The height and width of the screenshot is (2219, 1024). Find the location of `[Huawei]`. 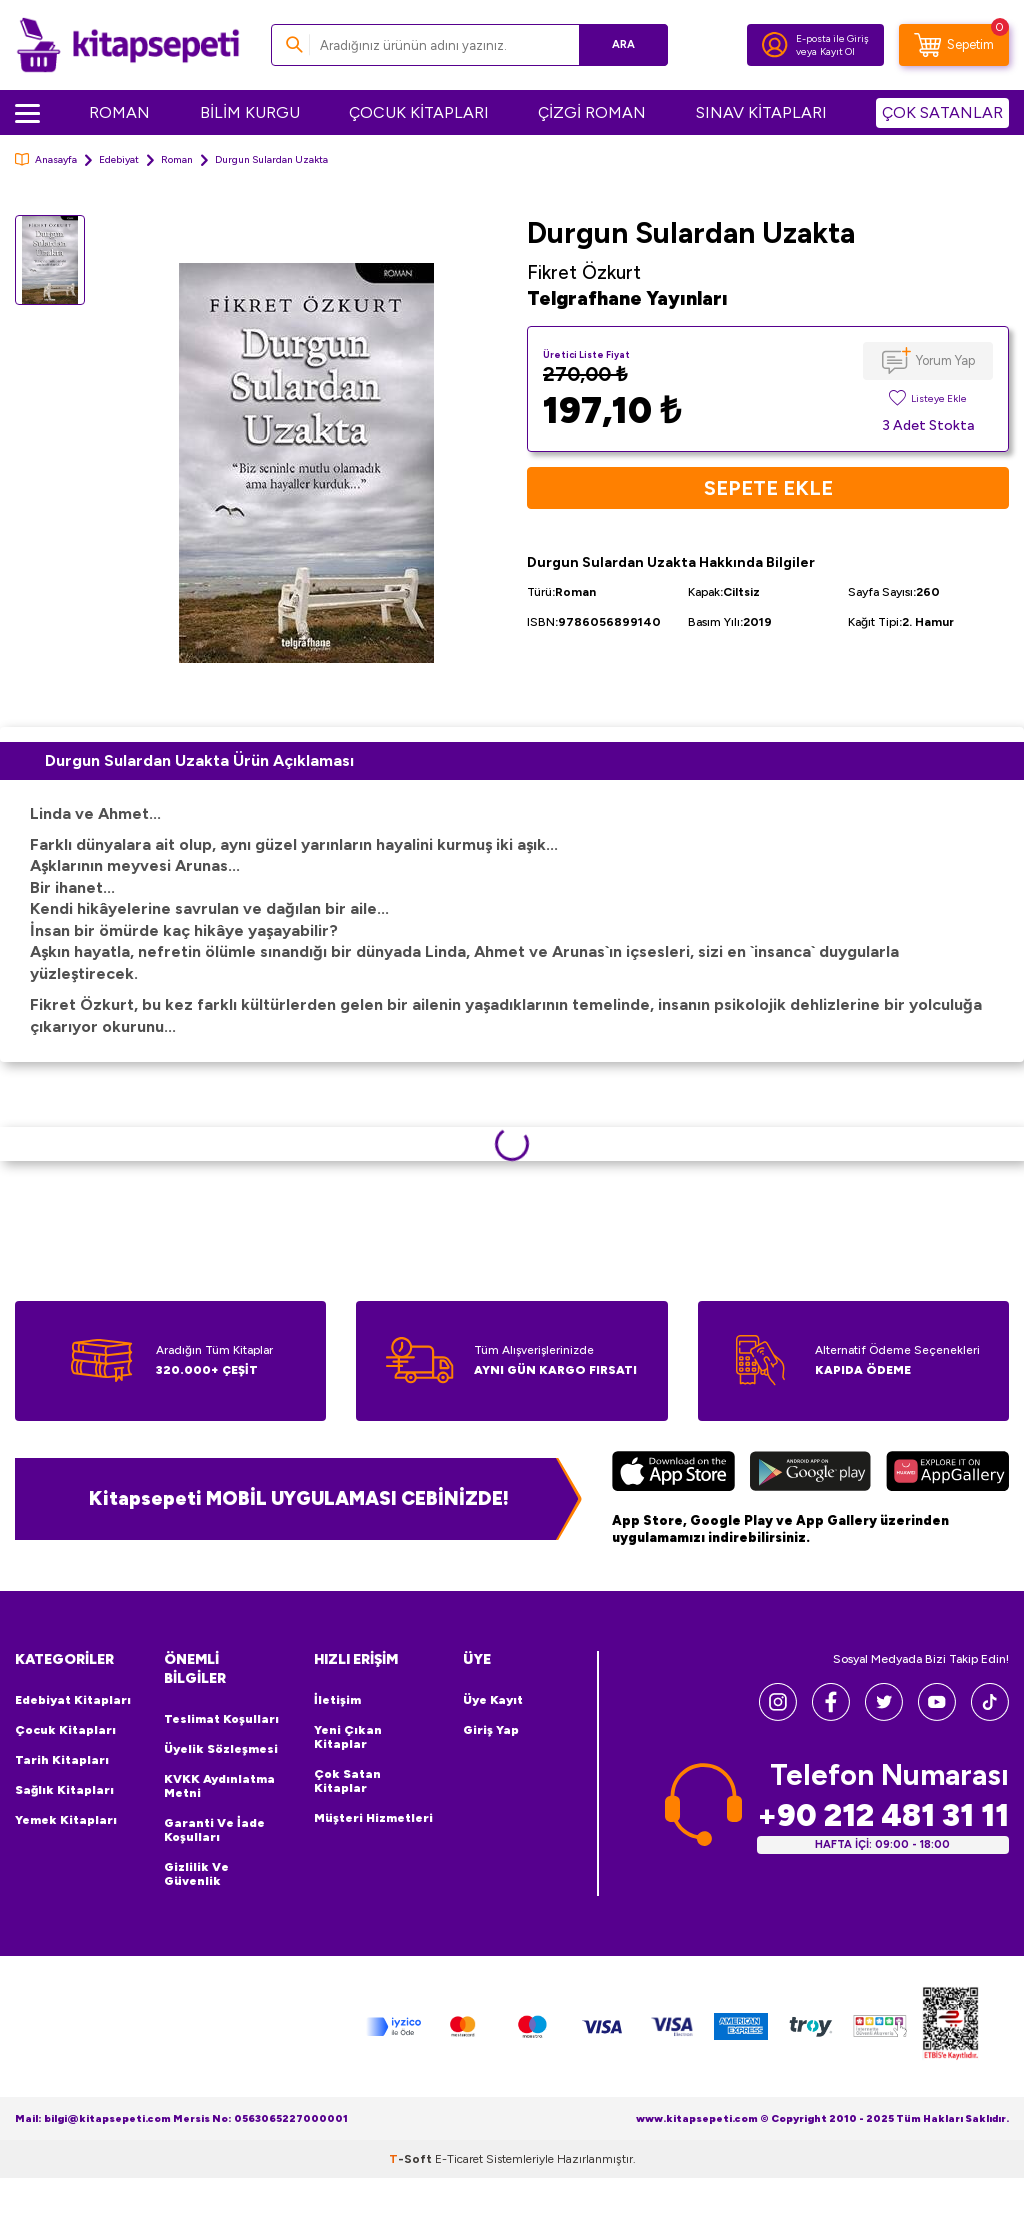

[Huawei] is located at coordinates (947, 1474).